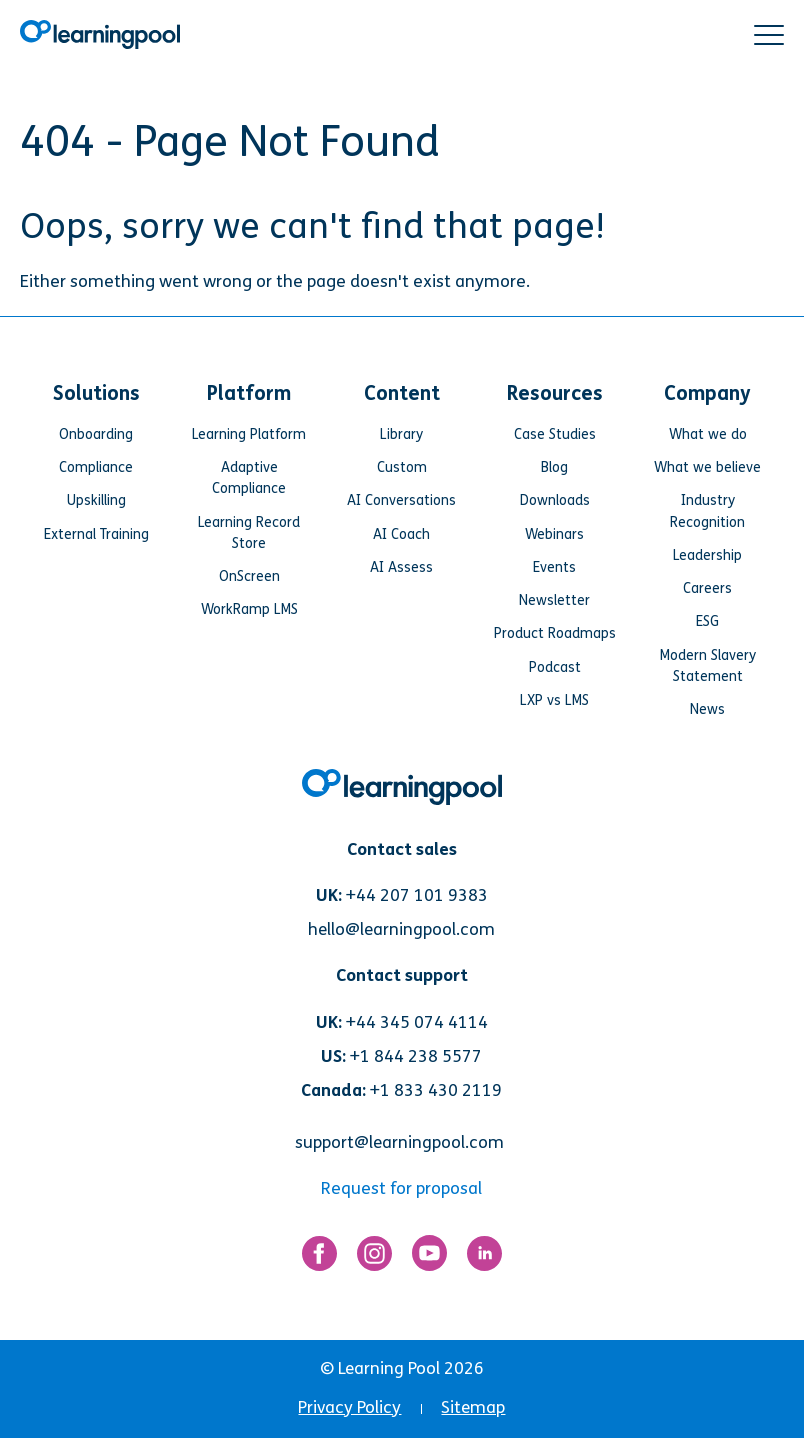  Describe the element at coordinates (707, 555) in the screenshot. I see `Leadership` at that location.